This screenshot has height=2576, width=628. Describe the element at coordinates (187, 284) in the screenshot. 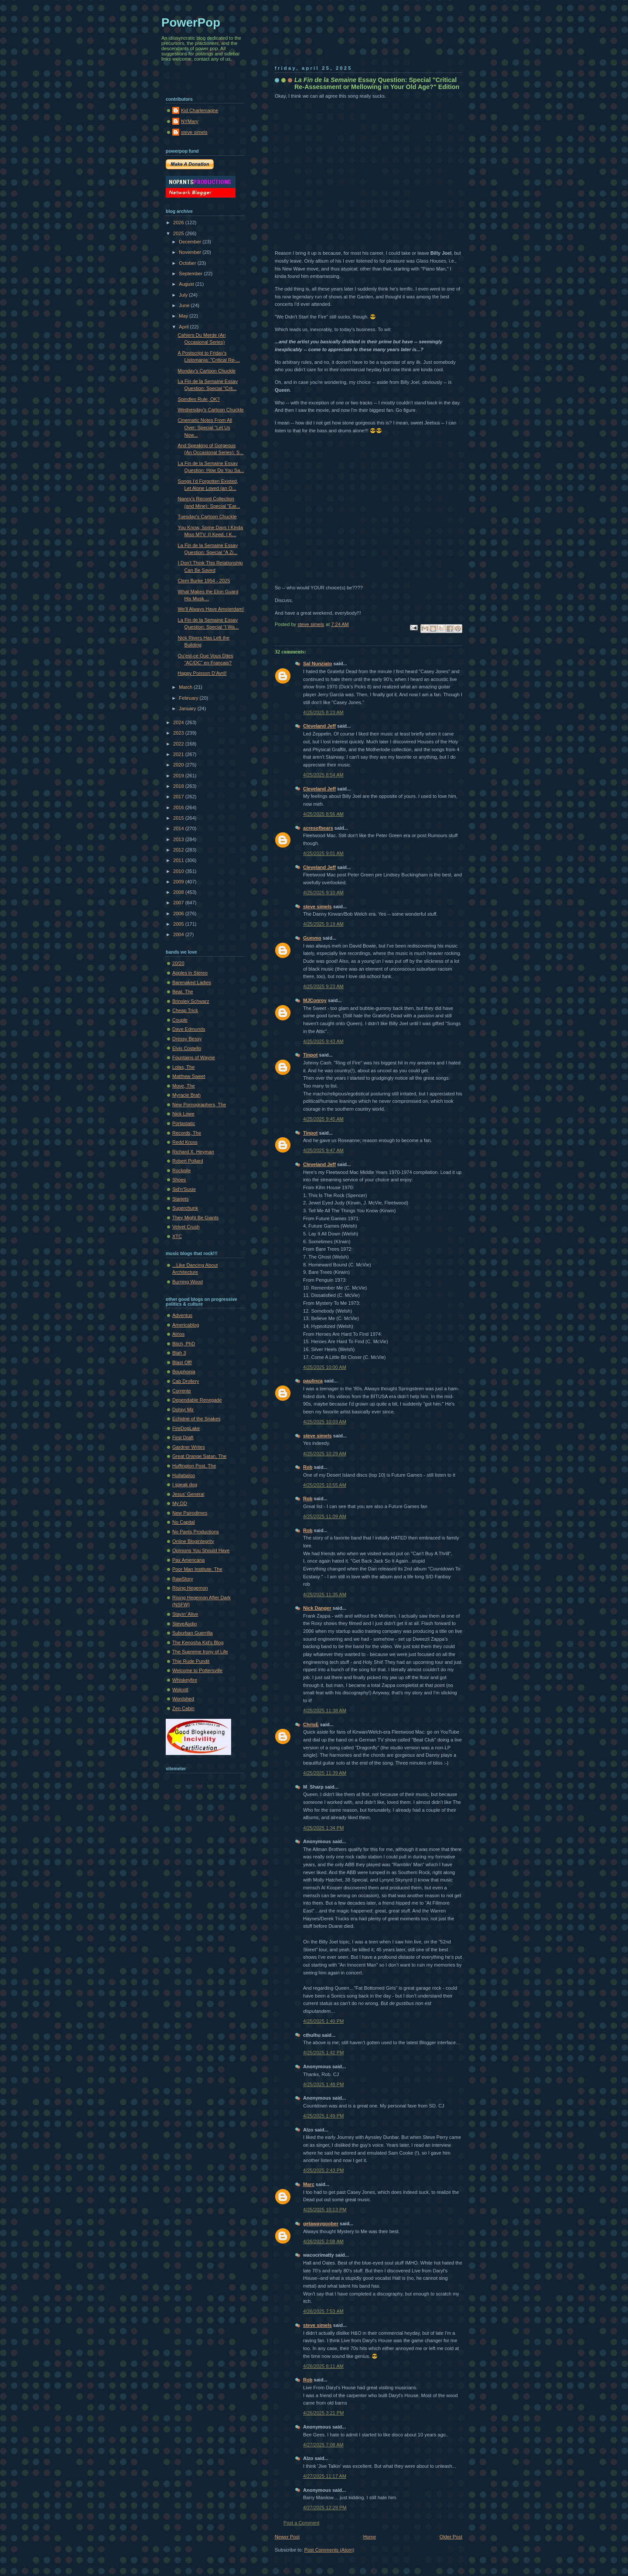

I see `August` at that location.